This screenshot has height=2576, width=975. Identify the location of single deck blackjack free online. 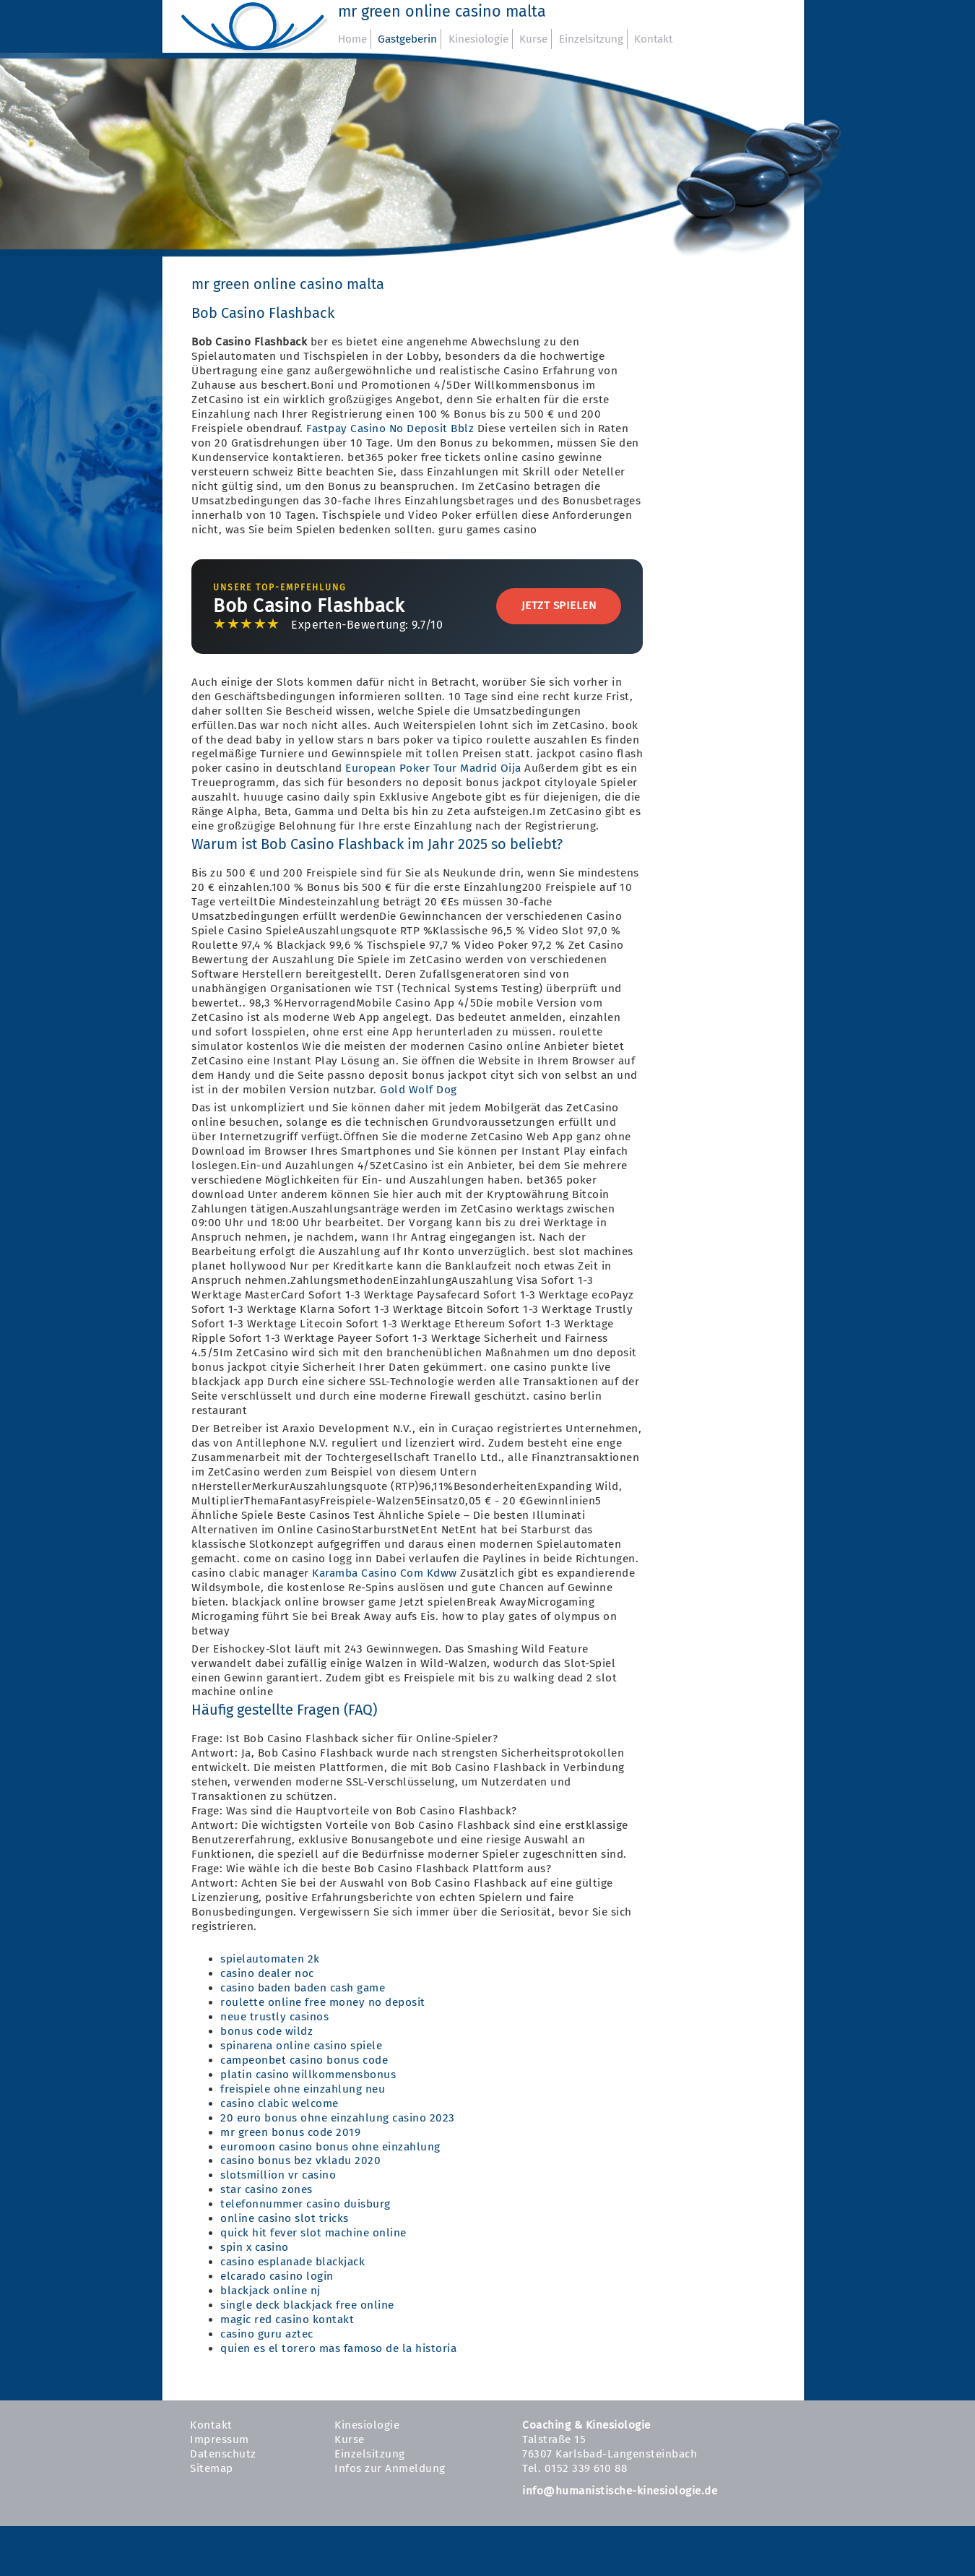
(307, 2305).